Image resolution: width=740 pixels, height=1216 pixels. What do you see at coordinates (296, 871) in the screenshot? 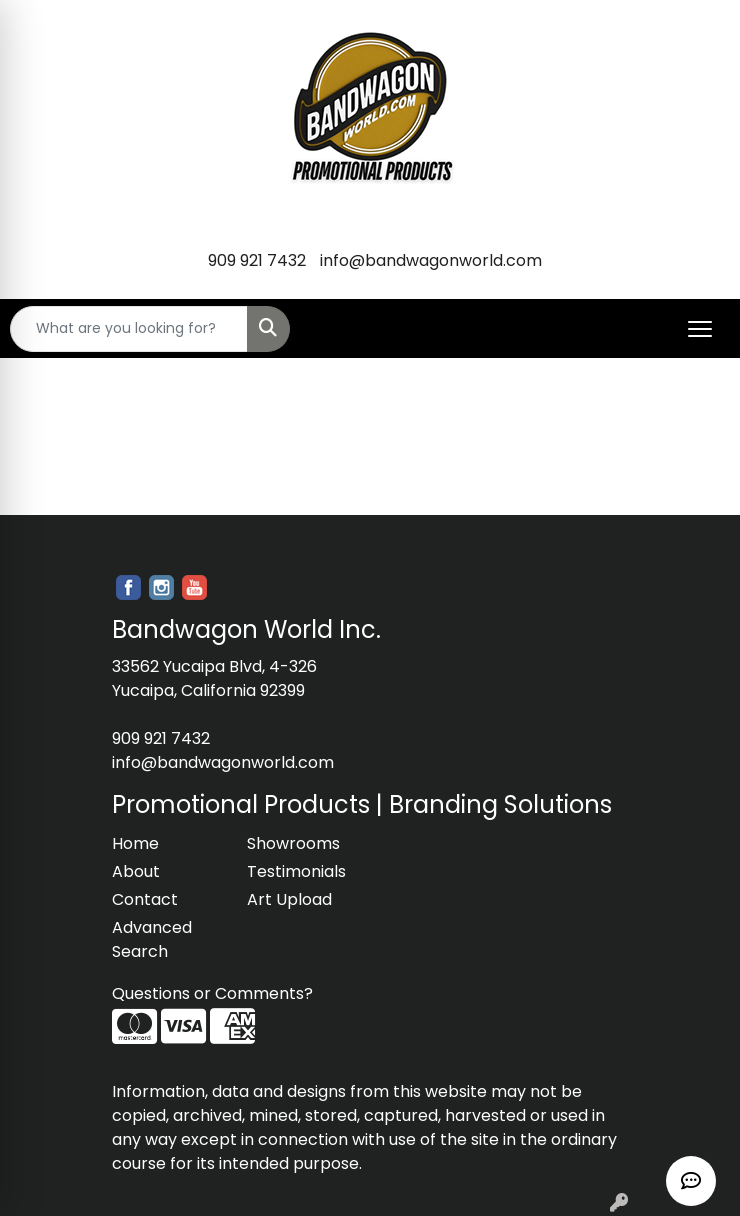
I see `Testimonials` at bounding box center [296, 871].